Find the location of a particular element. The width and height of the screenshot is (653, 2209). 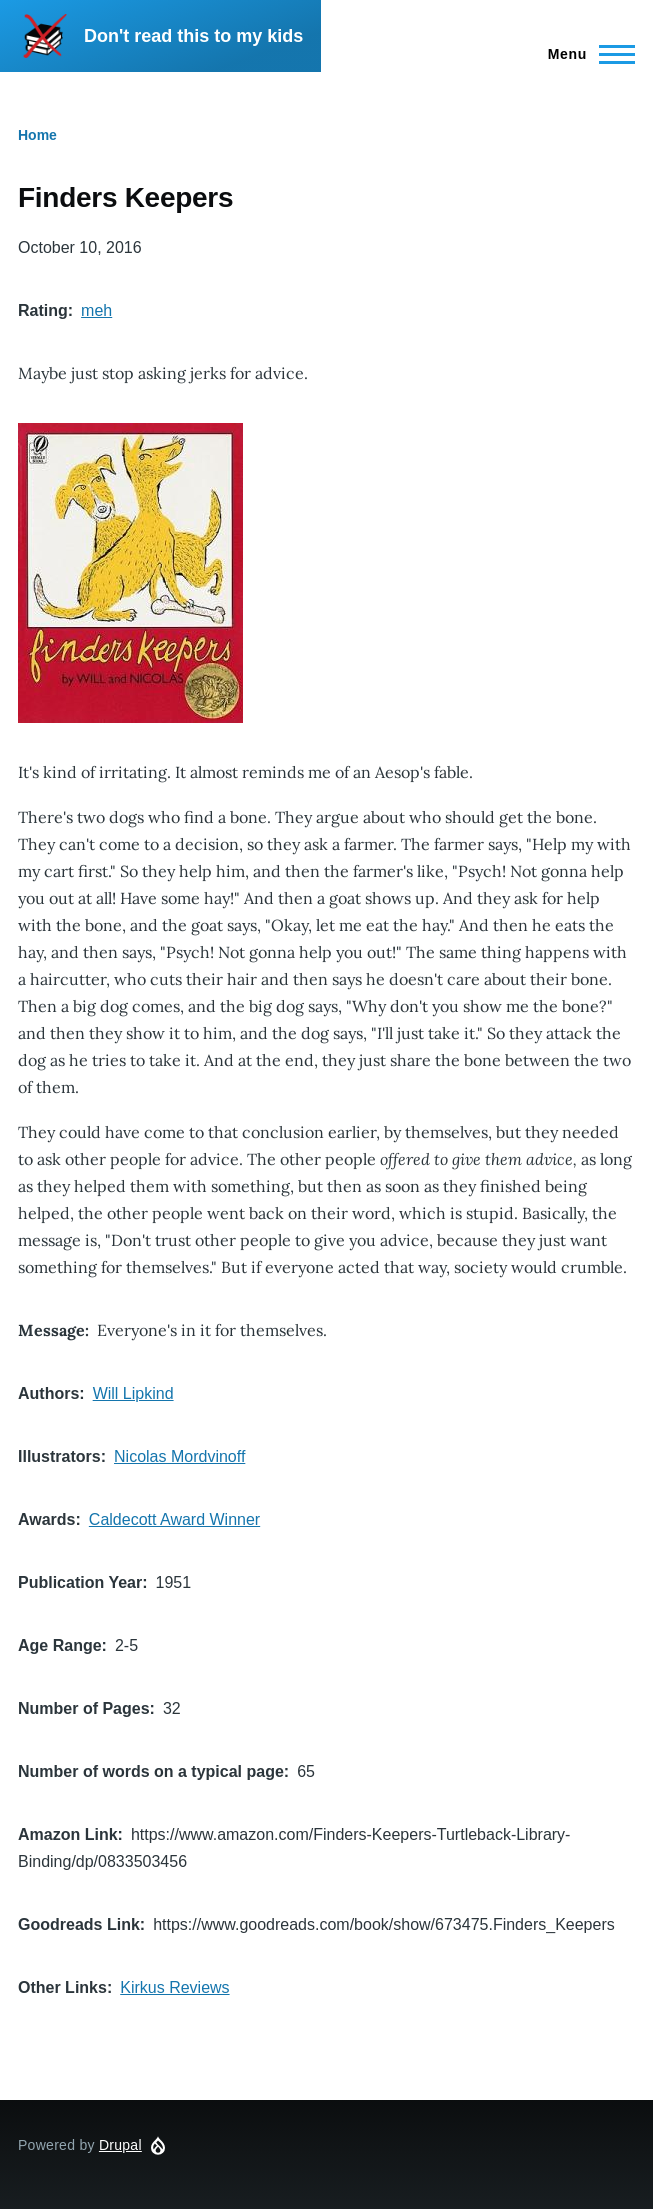

Don't read this to my kids is located at coordinates (193, 36).